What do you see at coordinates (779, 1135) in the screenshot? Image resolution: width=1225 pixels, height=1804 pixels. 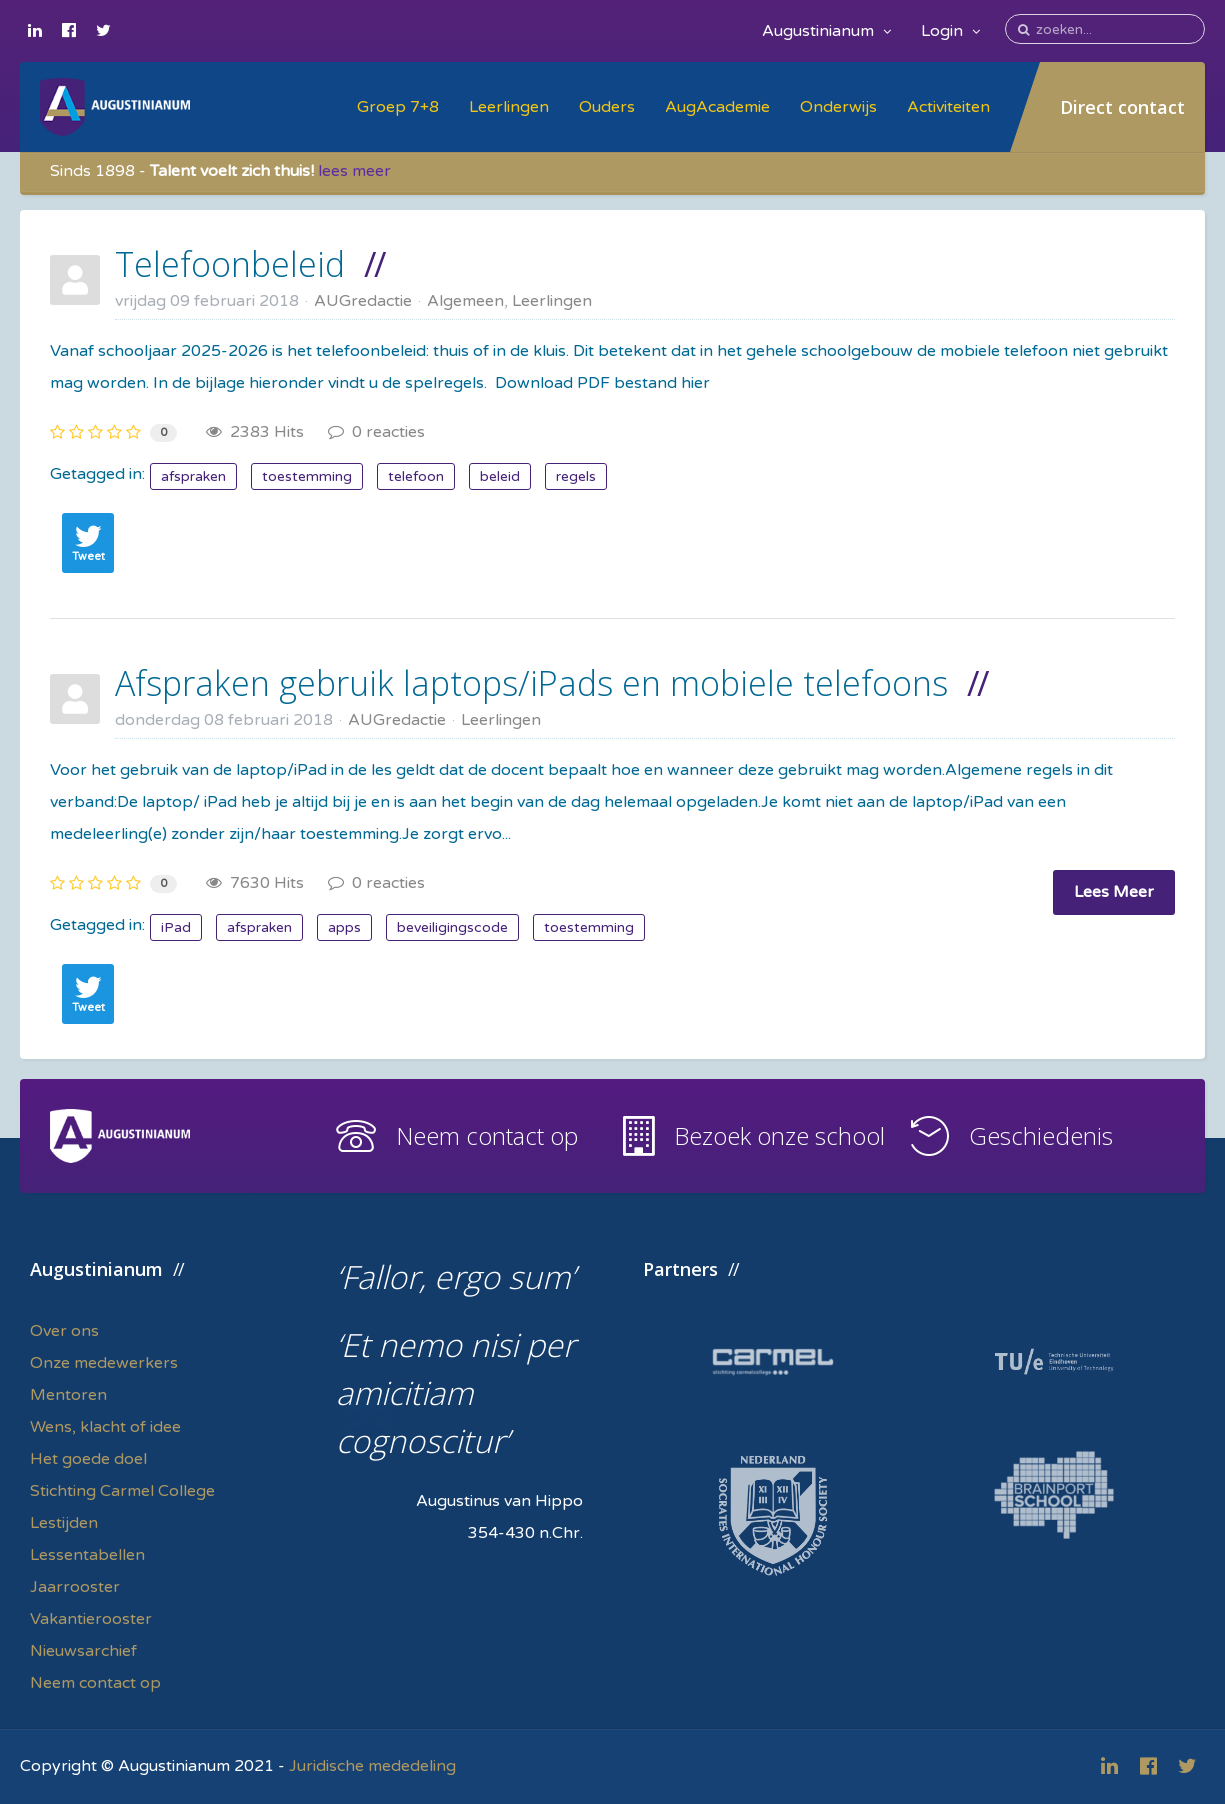 I see `Bezoek onze school` at bounding box center [779, 1135].